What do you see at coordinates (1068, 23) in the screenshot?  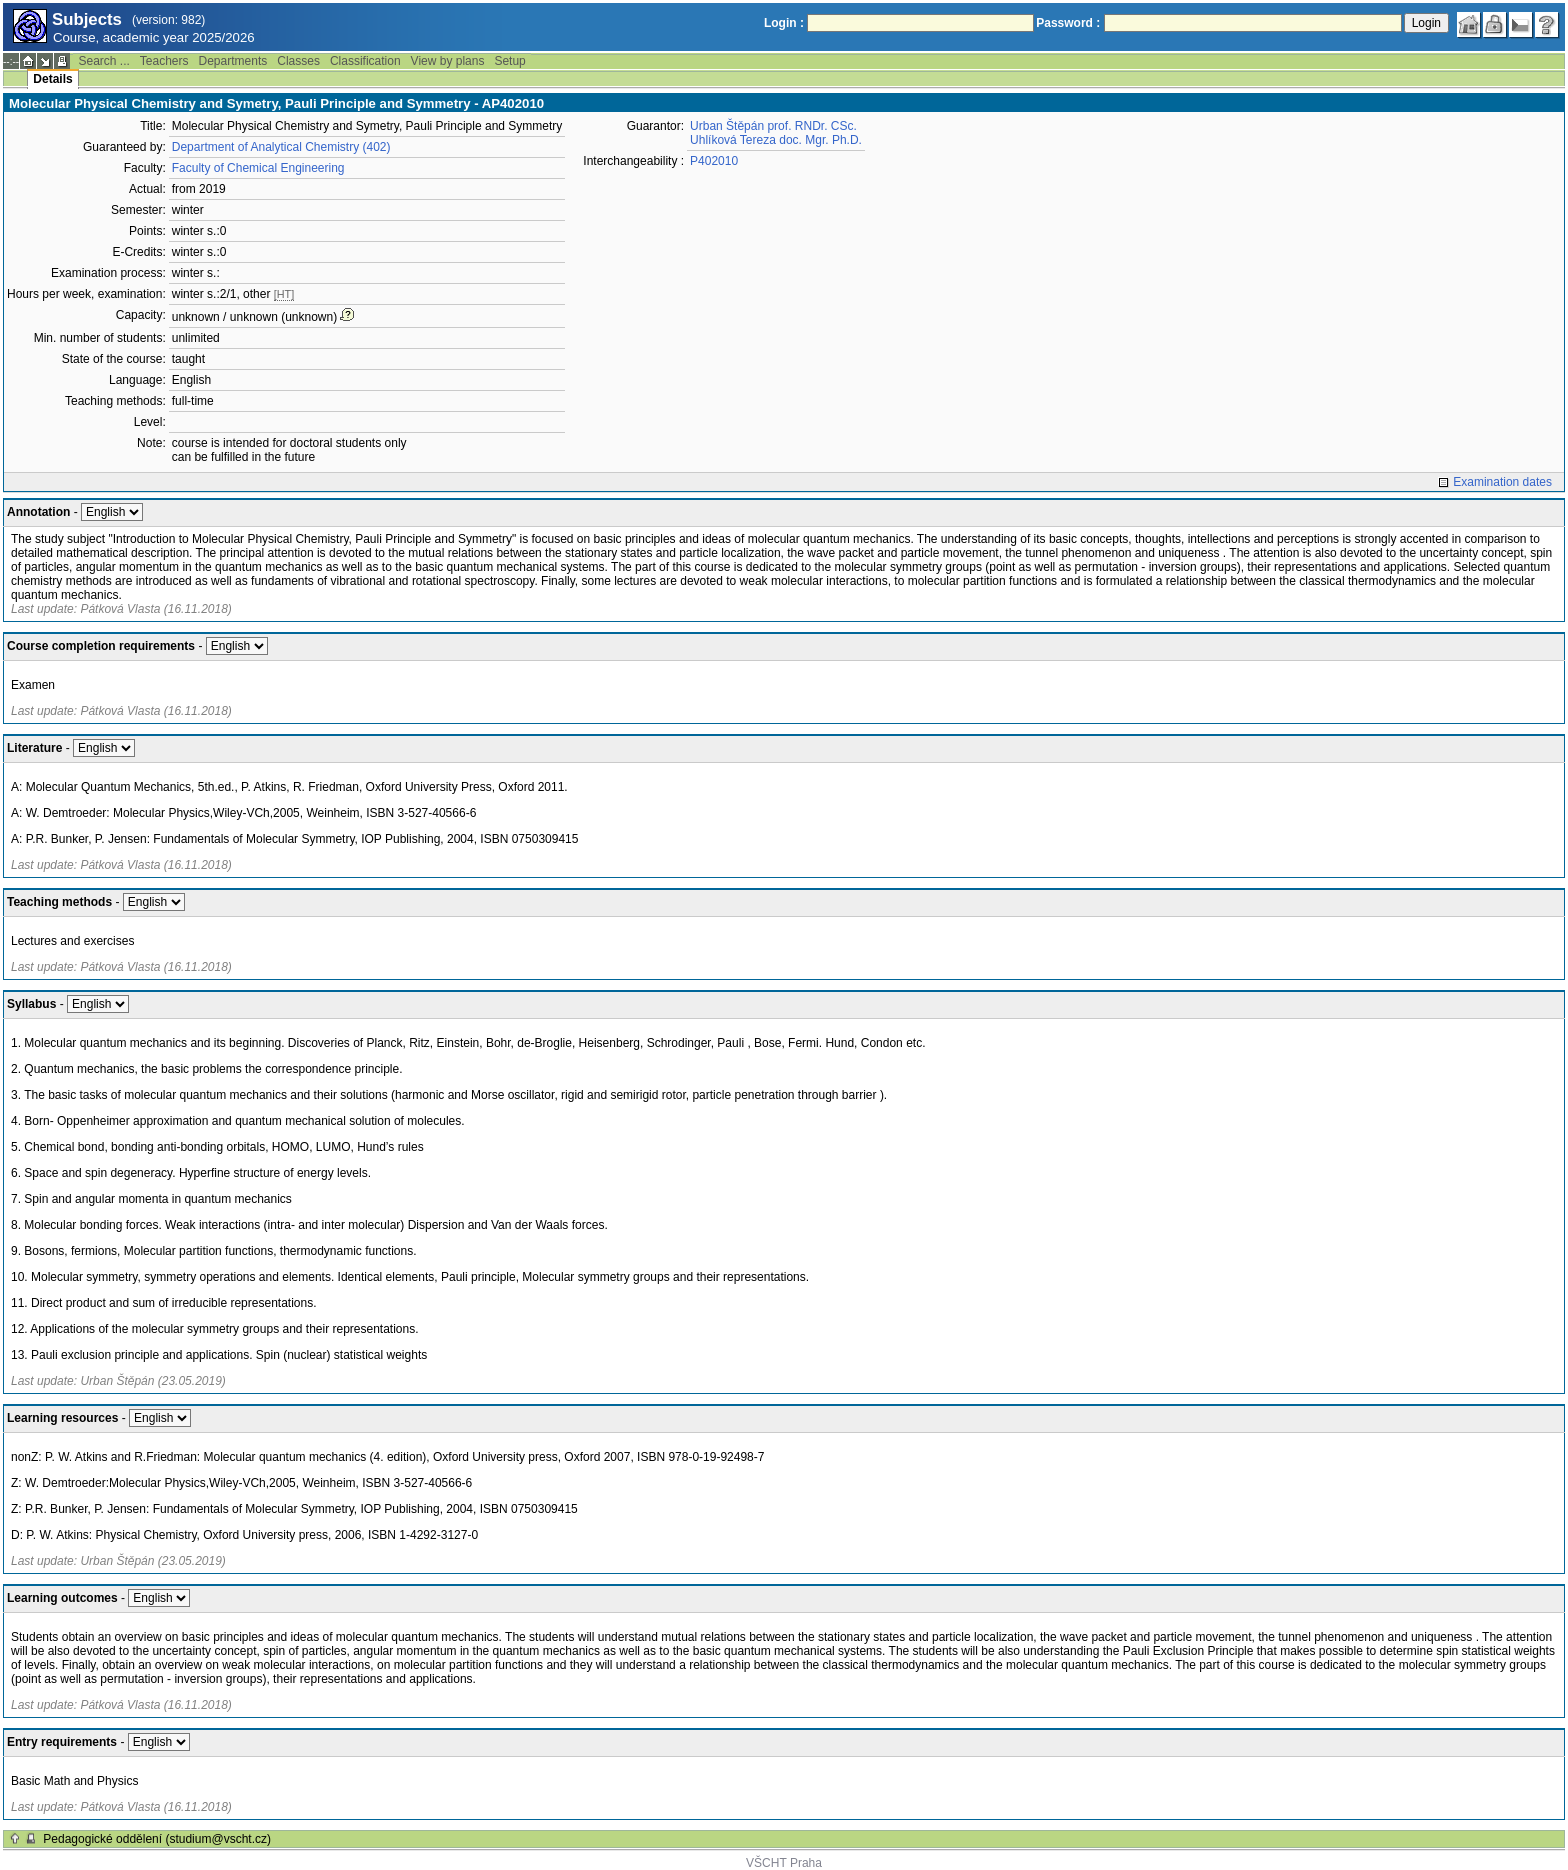 I see `Password :` at bounding box center [1068, 23].